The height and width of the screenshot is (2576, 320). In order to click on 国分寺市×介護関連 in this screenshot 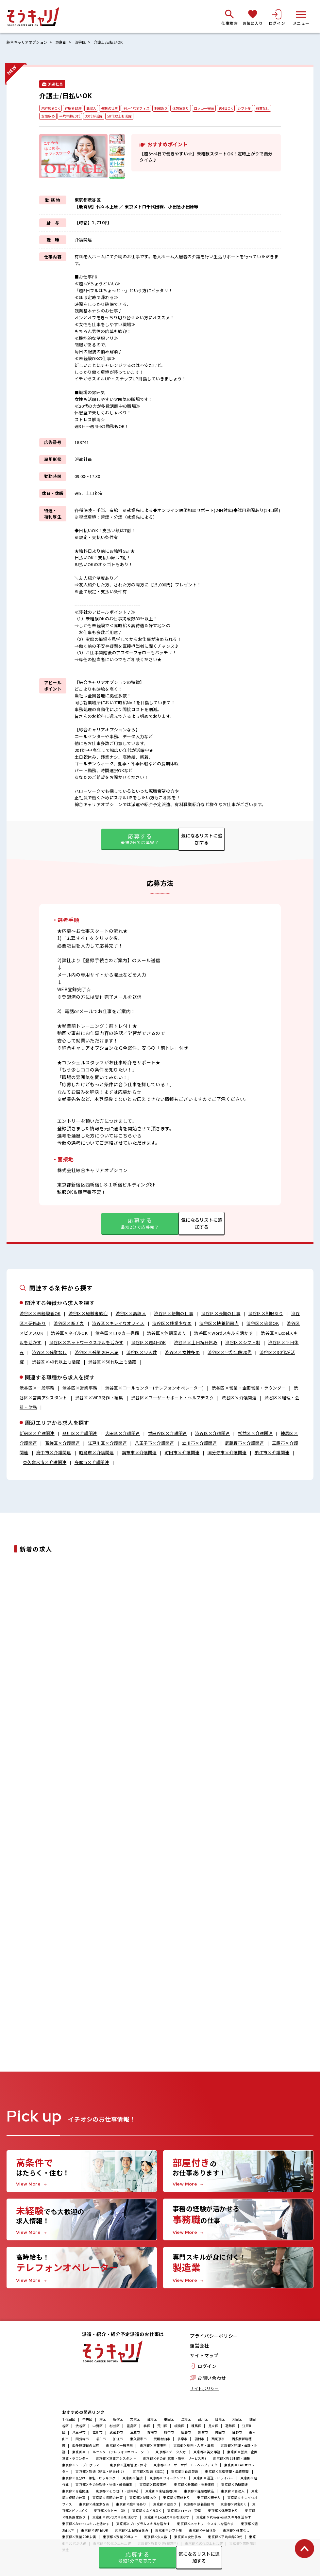, I will do `click(227, 1453)`.